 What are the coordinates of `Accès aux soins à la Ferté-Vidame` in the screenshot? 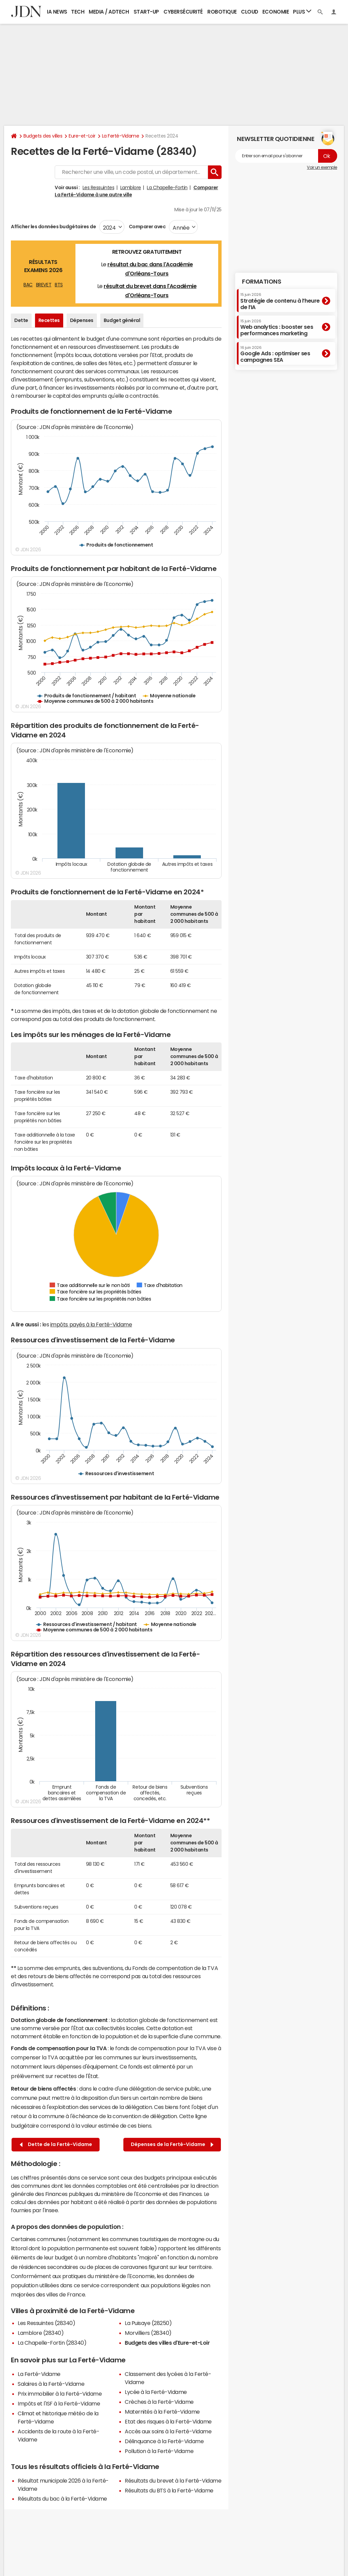 It's located at (168, 2431).